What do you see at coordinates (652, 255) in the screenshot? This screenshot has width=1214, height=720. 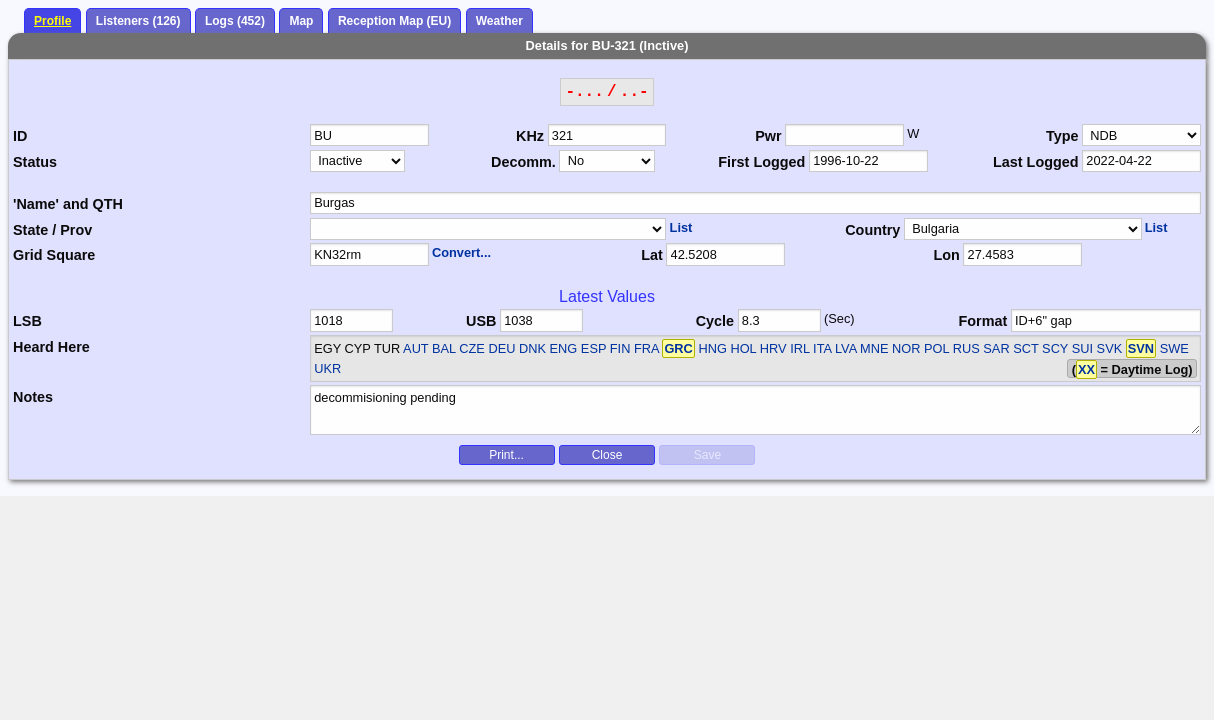 I see `Lat` at bounding box center [652, 255].